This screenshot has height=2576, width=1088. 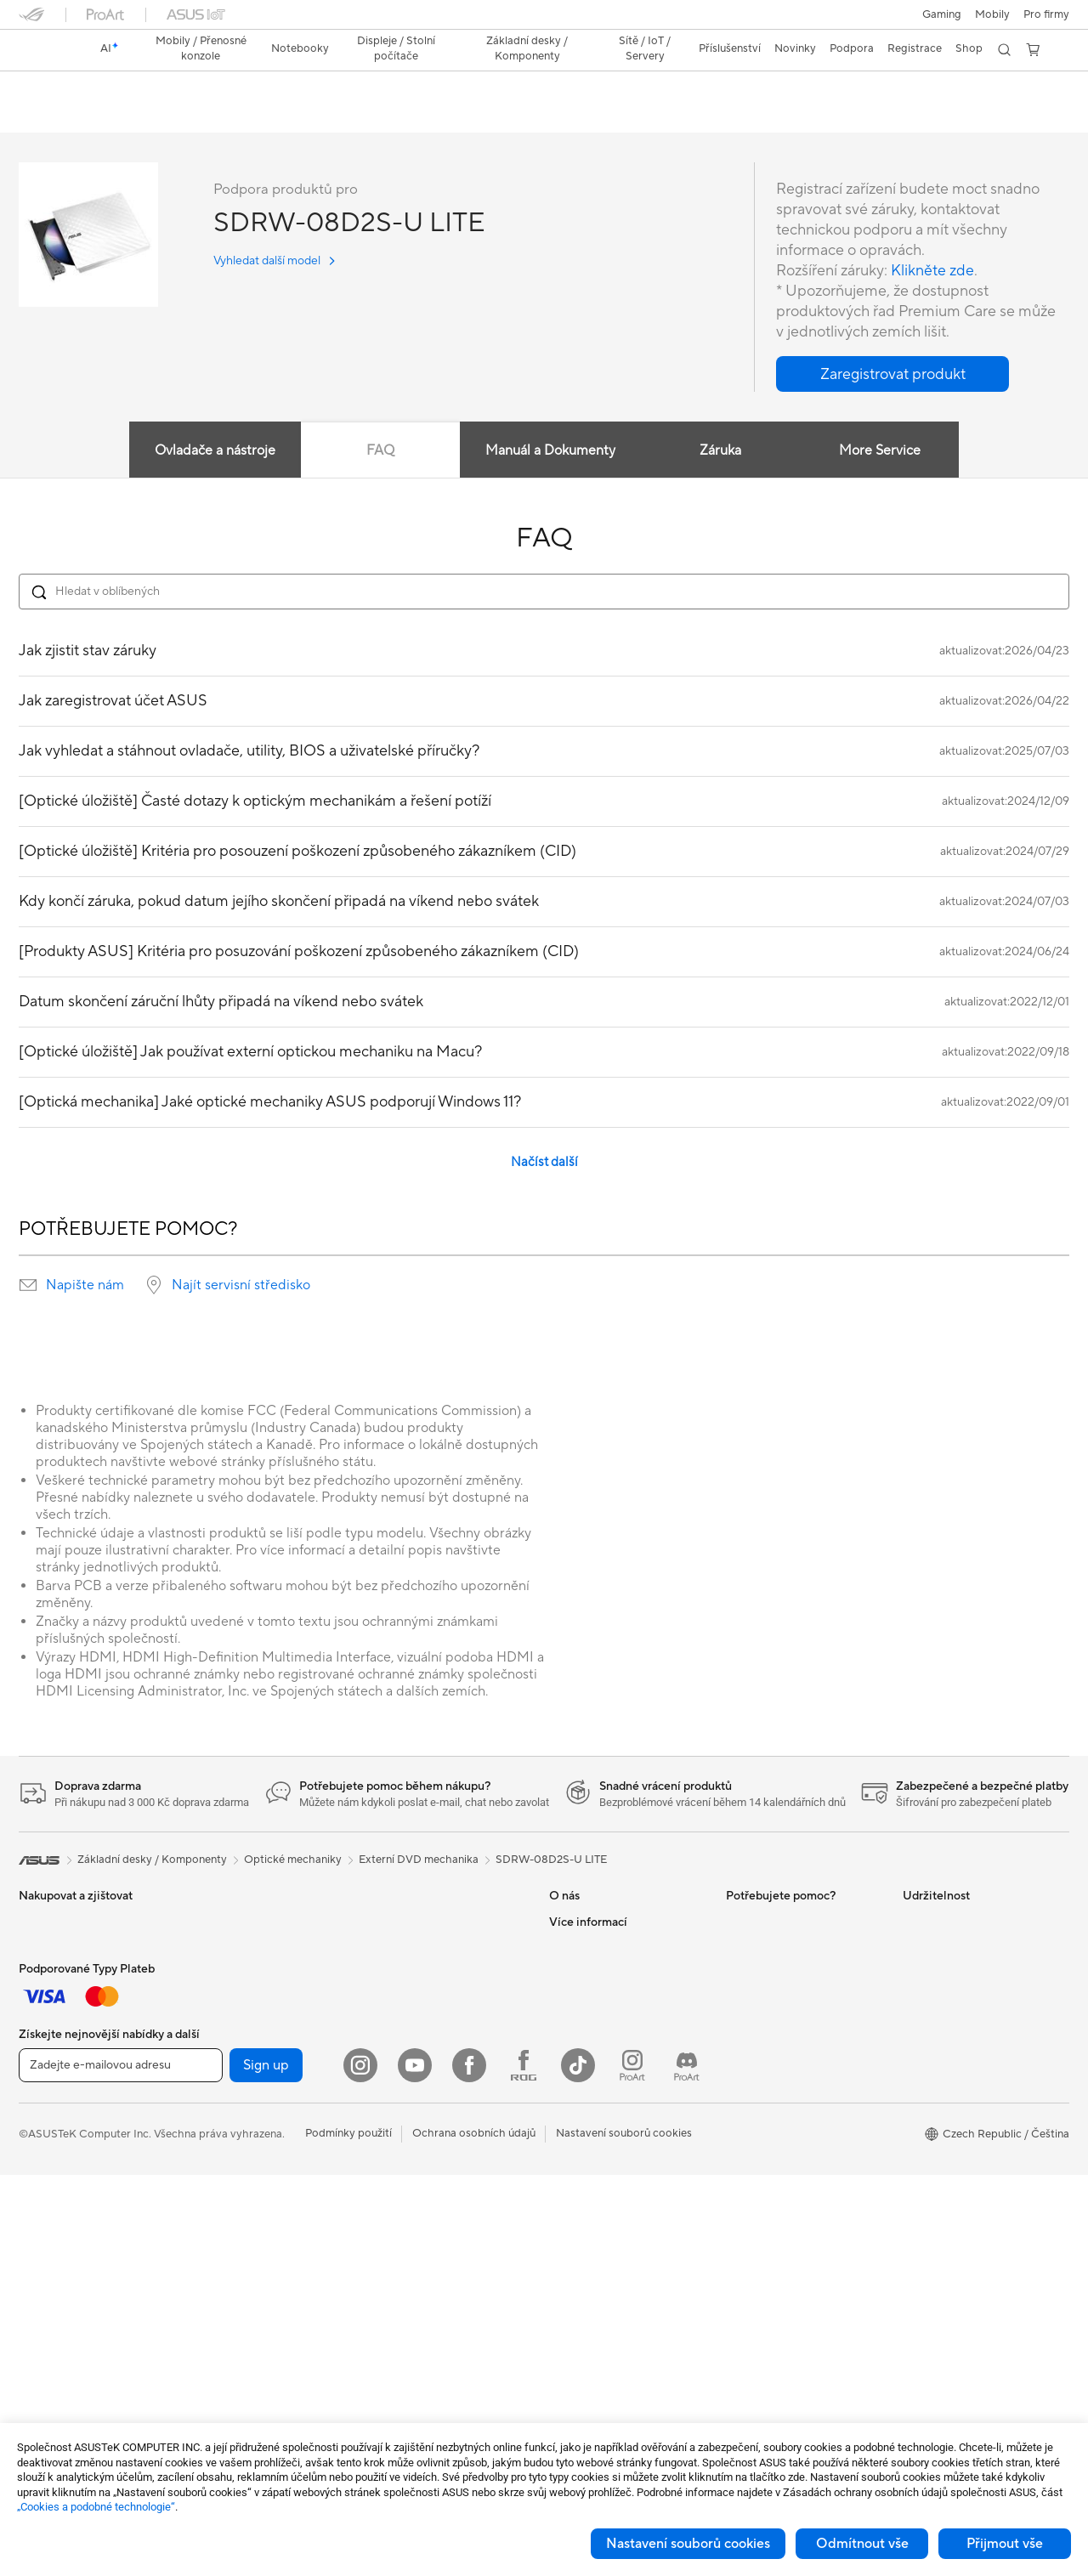 What do you see at coordinates (862, 2543) in the screenshot?
I see `Odmítnout vše` at bounding box center [862, 2543].